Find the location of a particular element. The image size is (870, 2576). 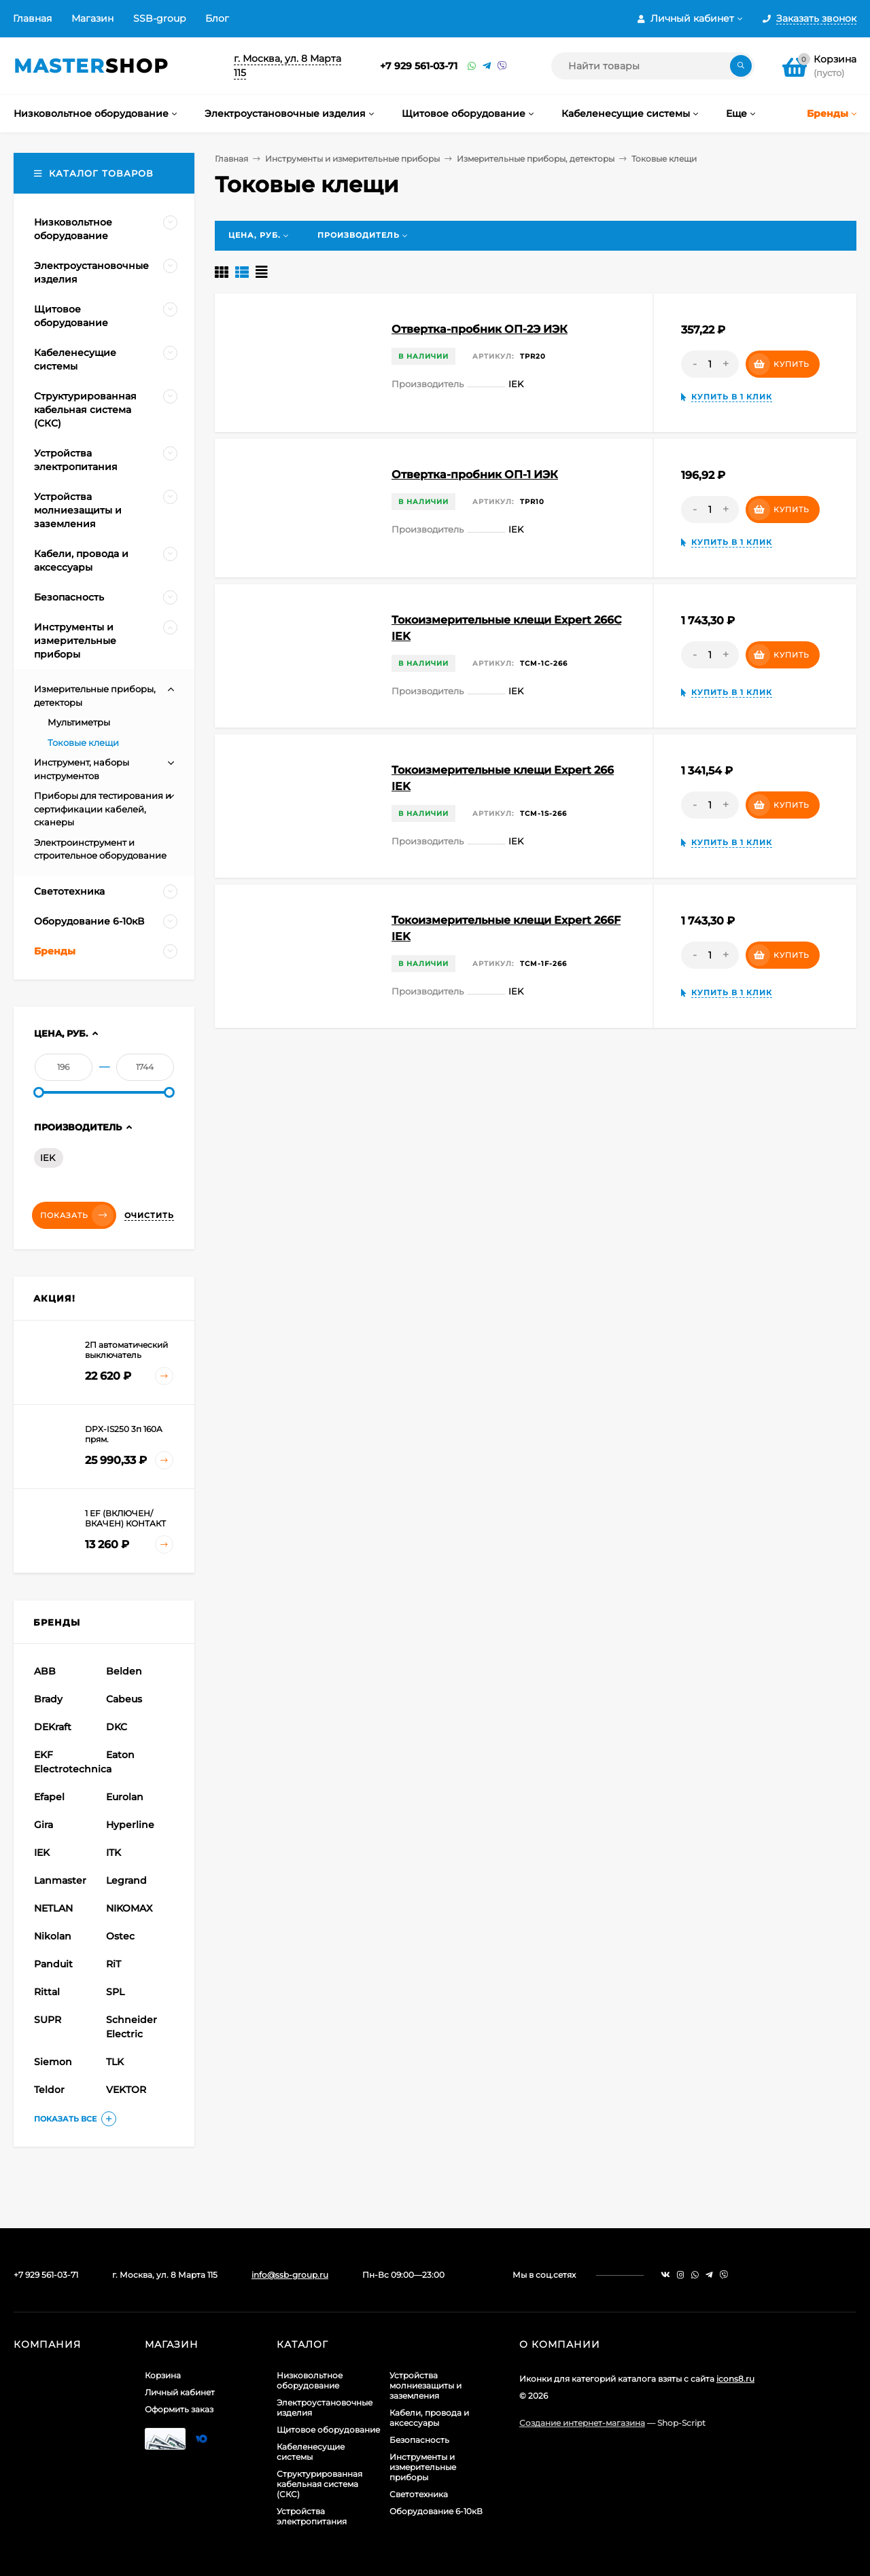

Eurolan is located at coordinates (124, 1797).